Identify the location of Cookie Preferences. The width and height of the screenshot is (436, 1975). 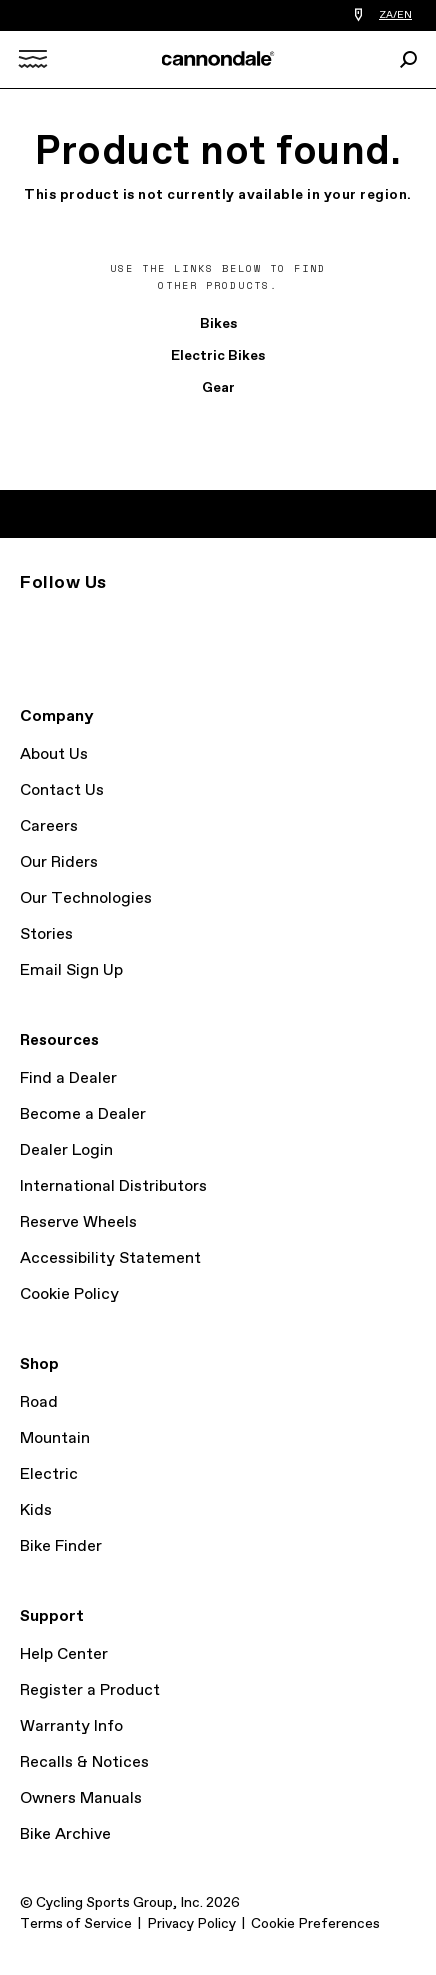
(315, 1924).